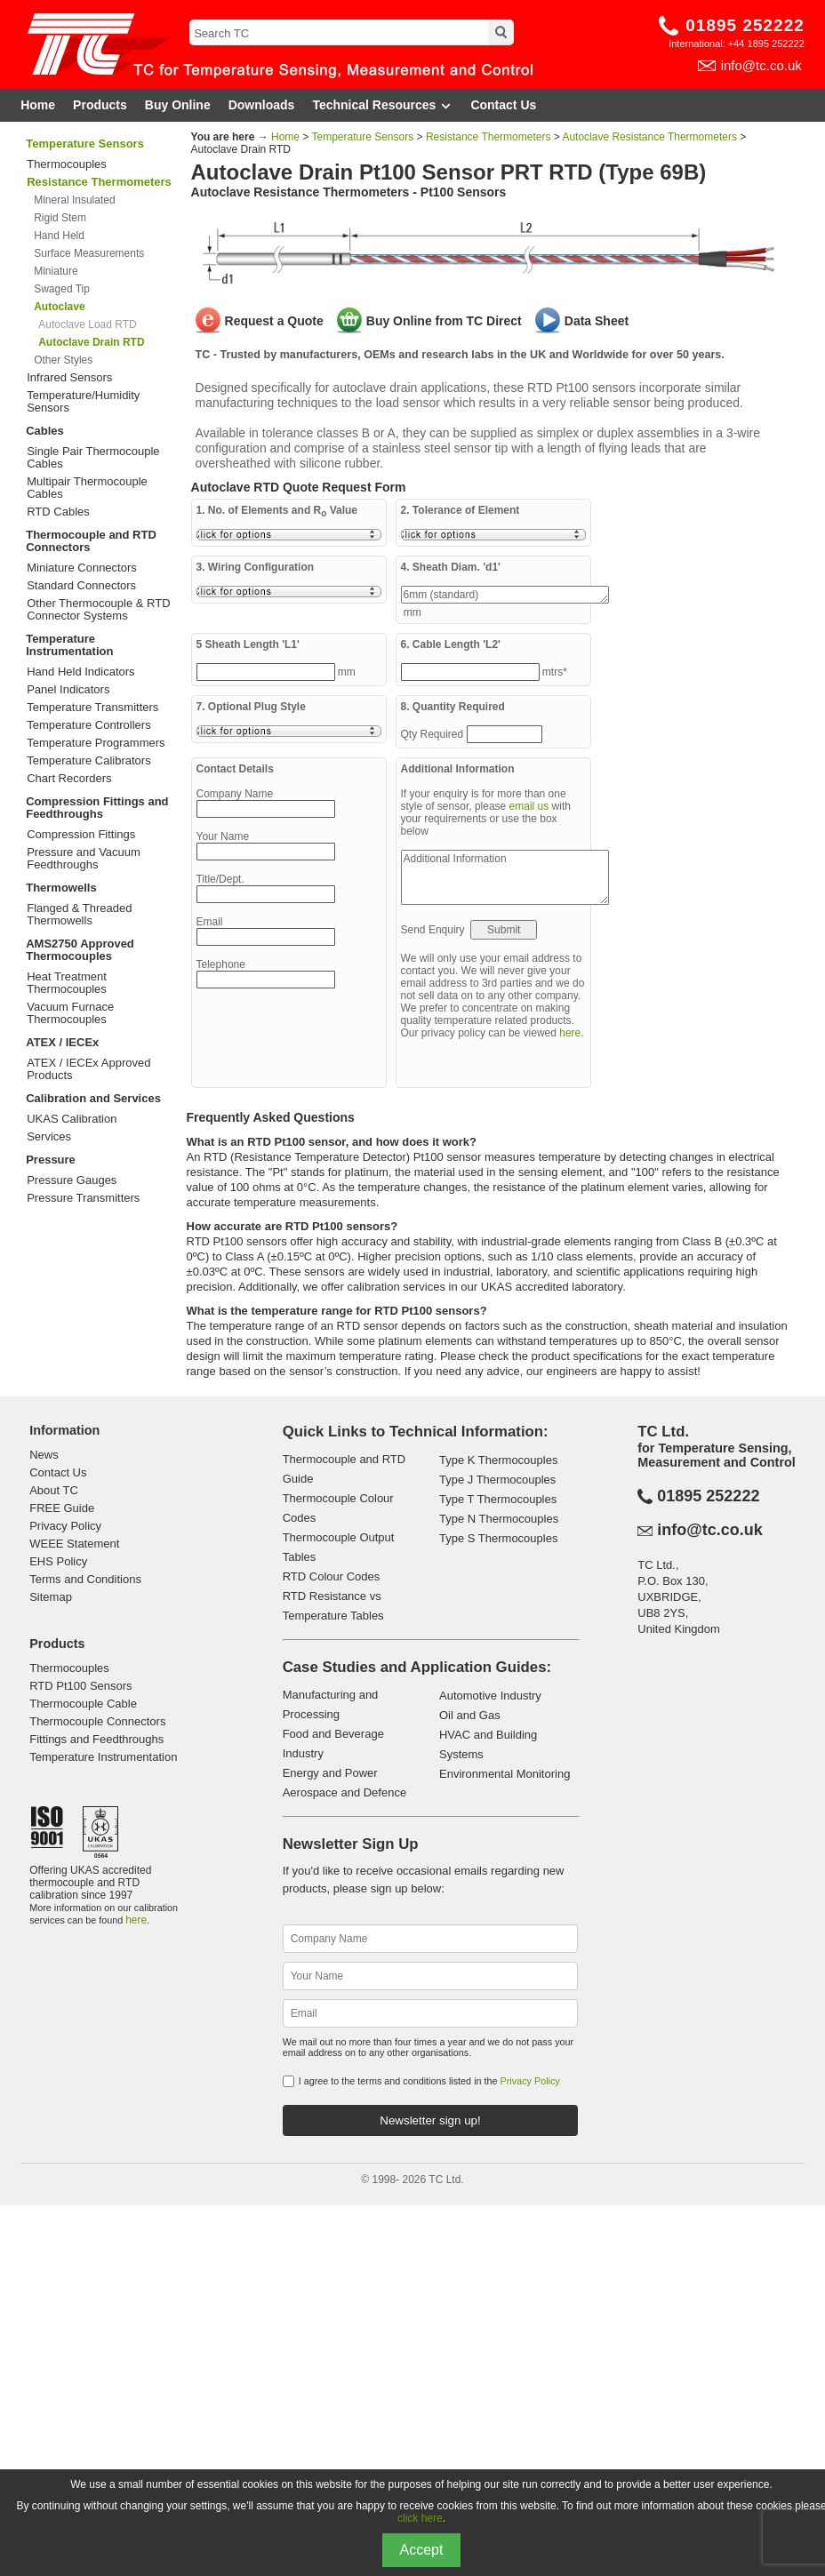  I want to click on Downloads, so click(261, 105).